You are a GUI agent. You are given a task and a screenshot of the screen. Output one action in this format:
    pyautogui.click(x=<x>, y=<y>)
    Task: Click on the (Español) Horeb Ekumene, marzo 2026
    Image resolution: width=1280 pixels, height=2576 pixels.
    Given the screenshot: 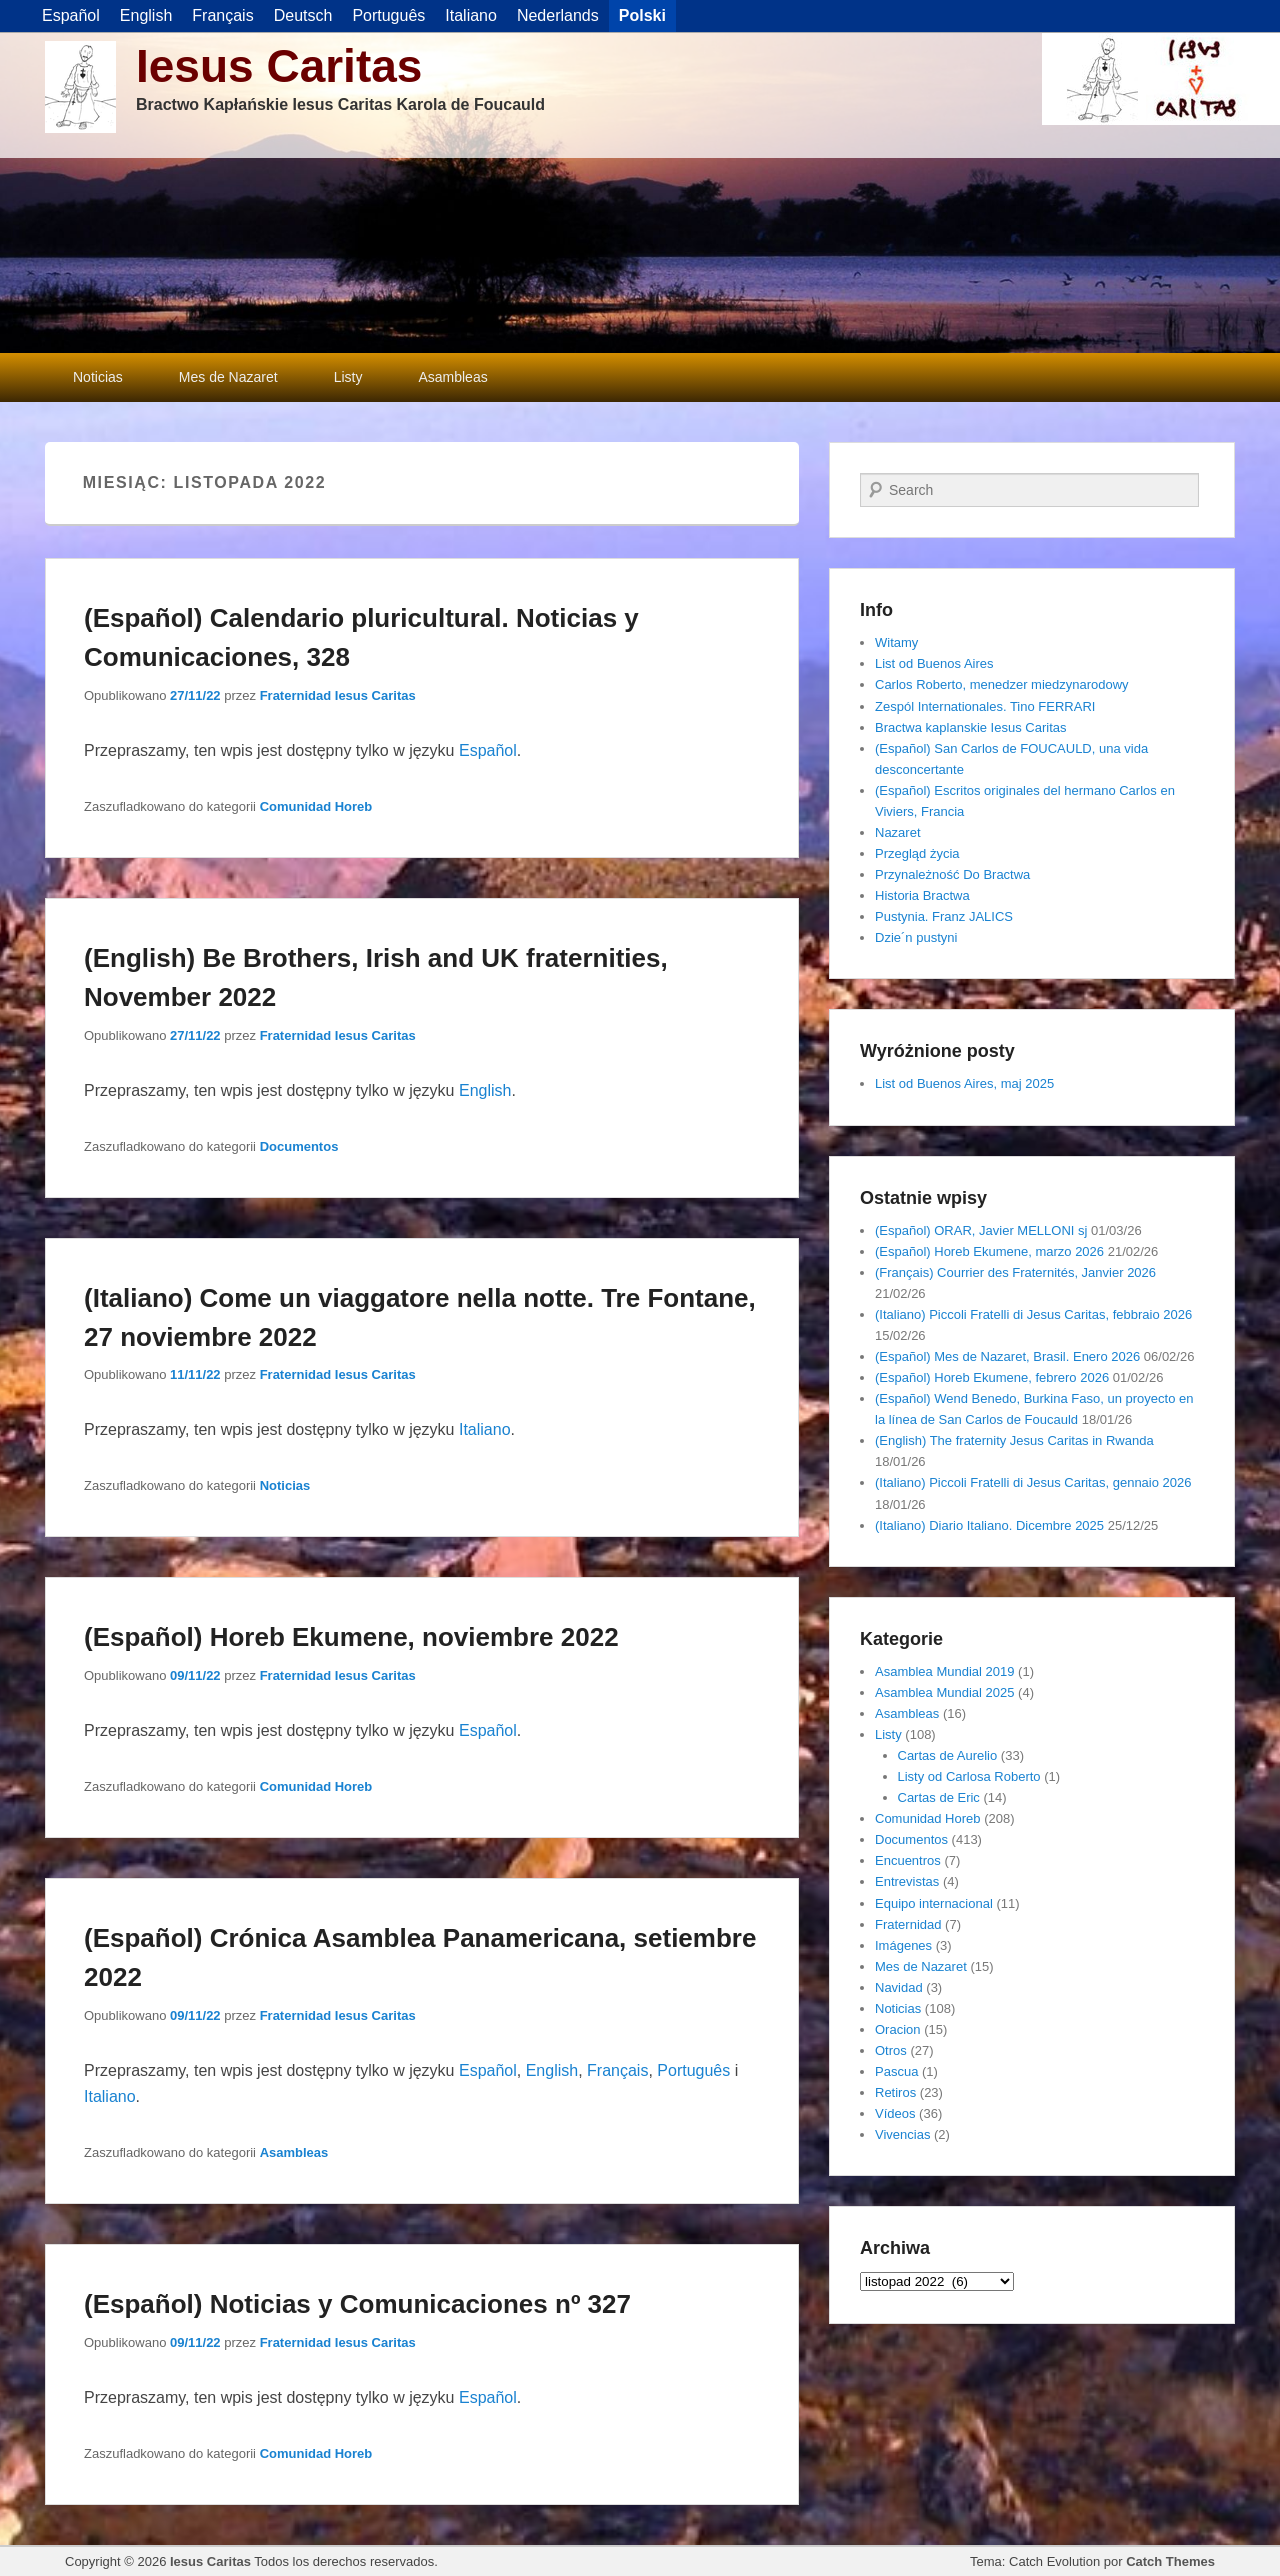 What is the action you would take?
    pyautogui.click(x=989, y=1251)
    